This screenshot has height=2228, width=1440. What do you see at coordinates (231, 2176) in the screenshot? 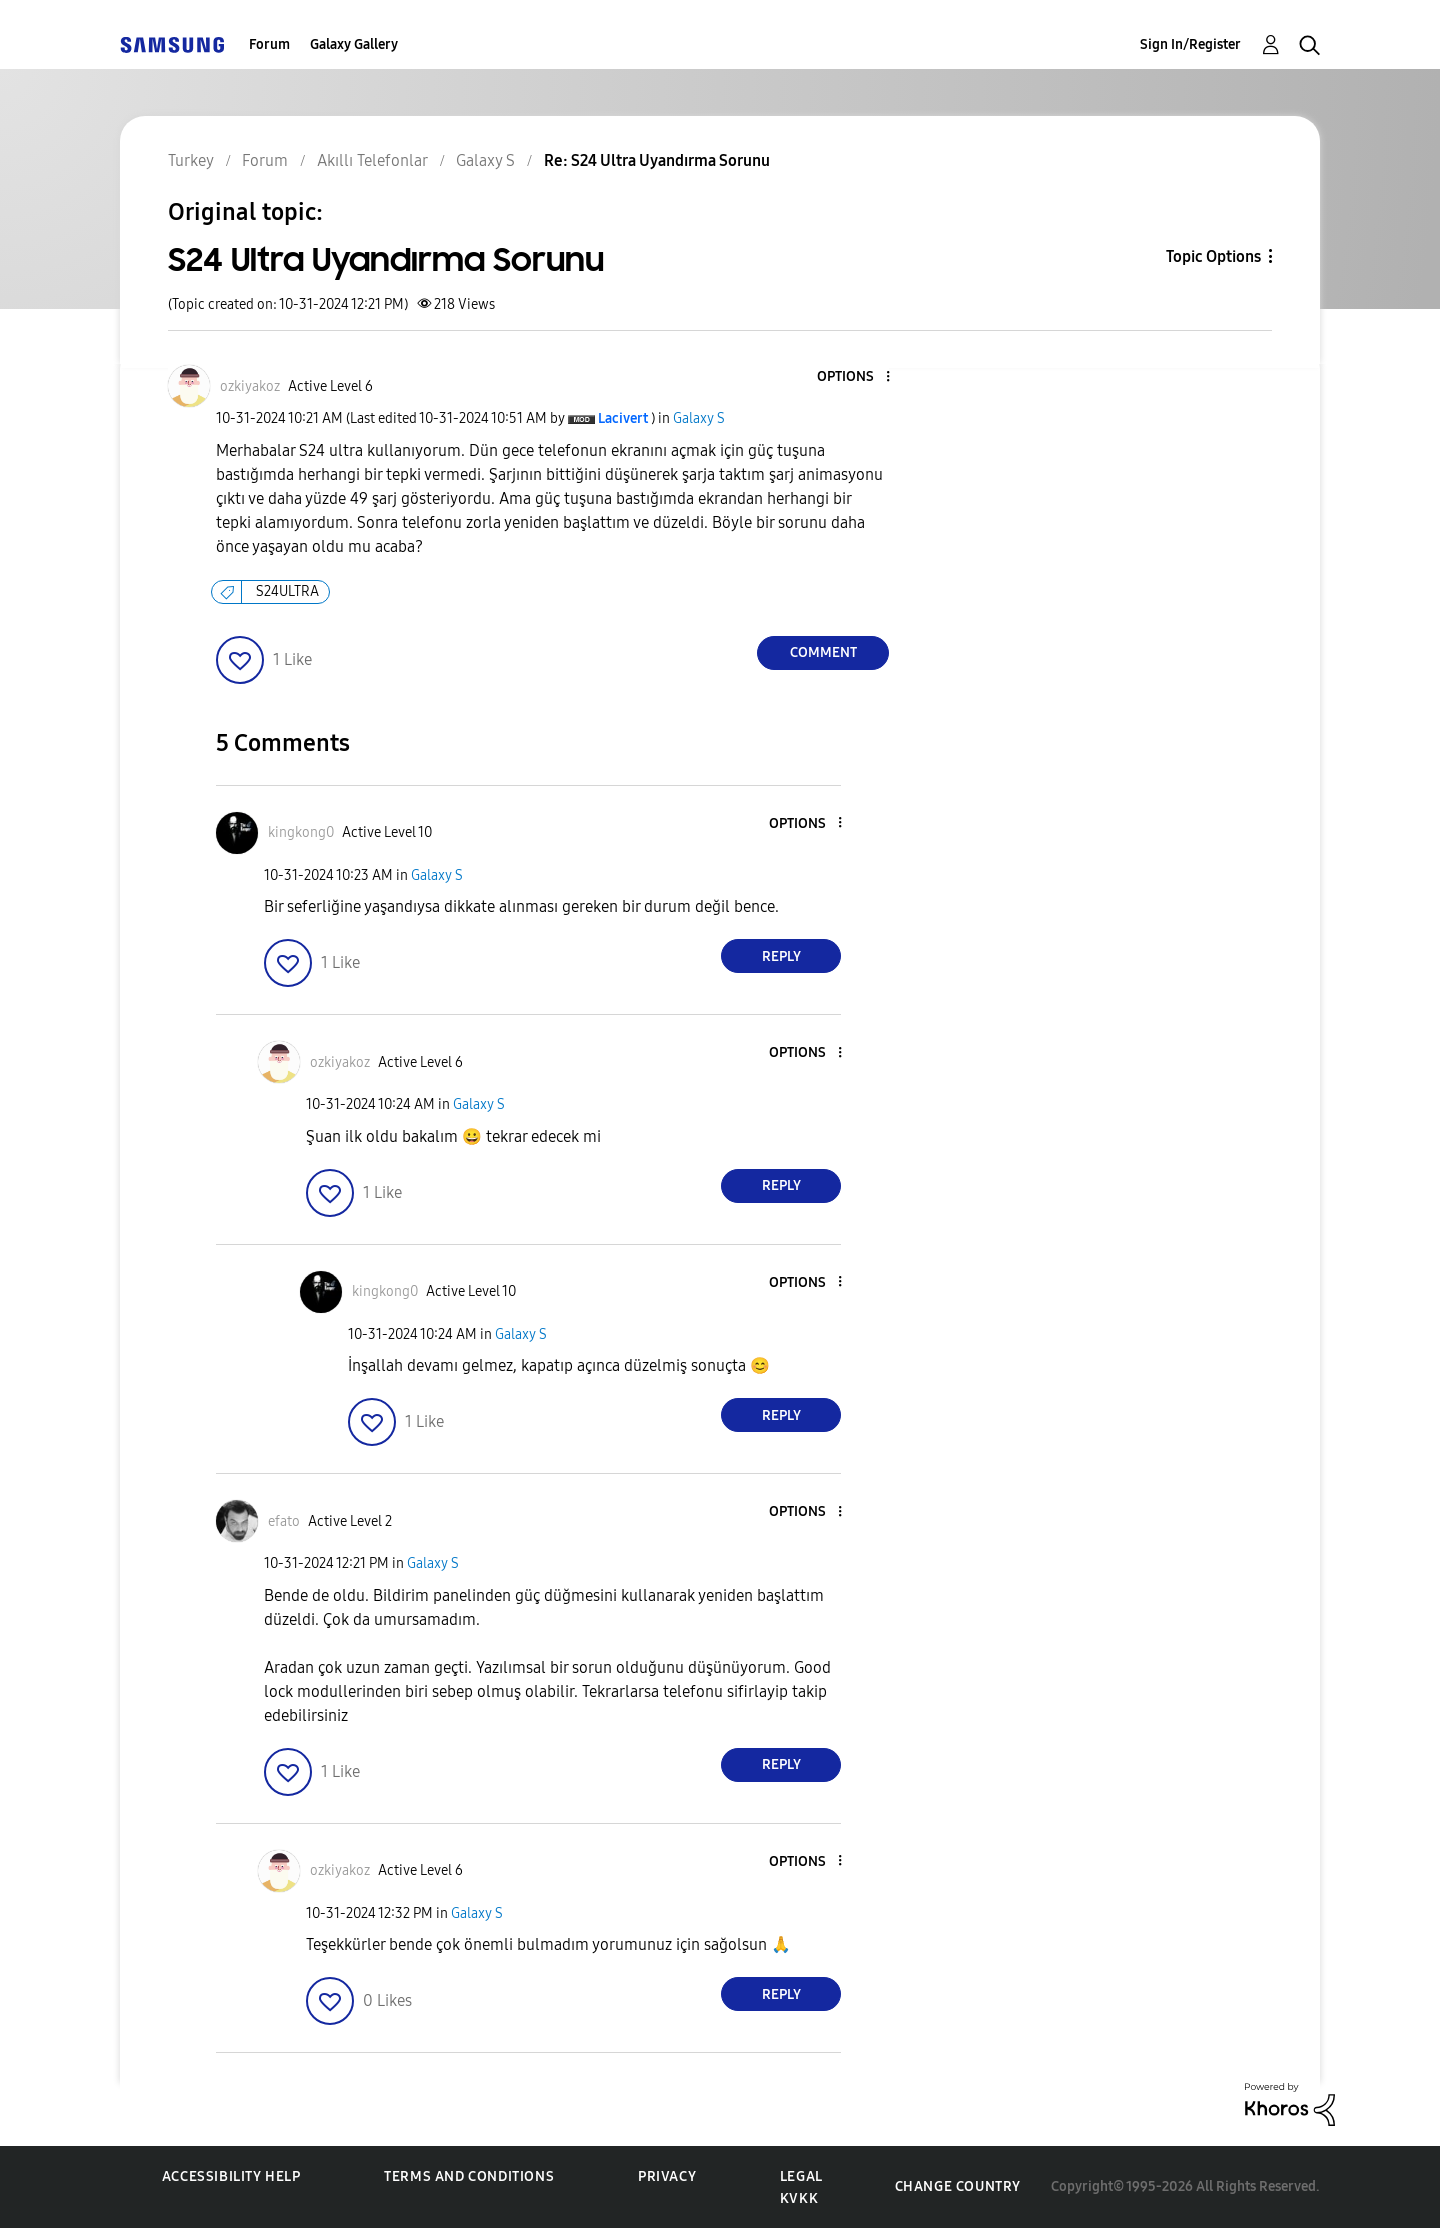
I see `Accessibility Help` at bounding box center [231, 2176].